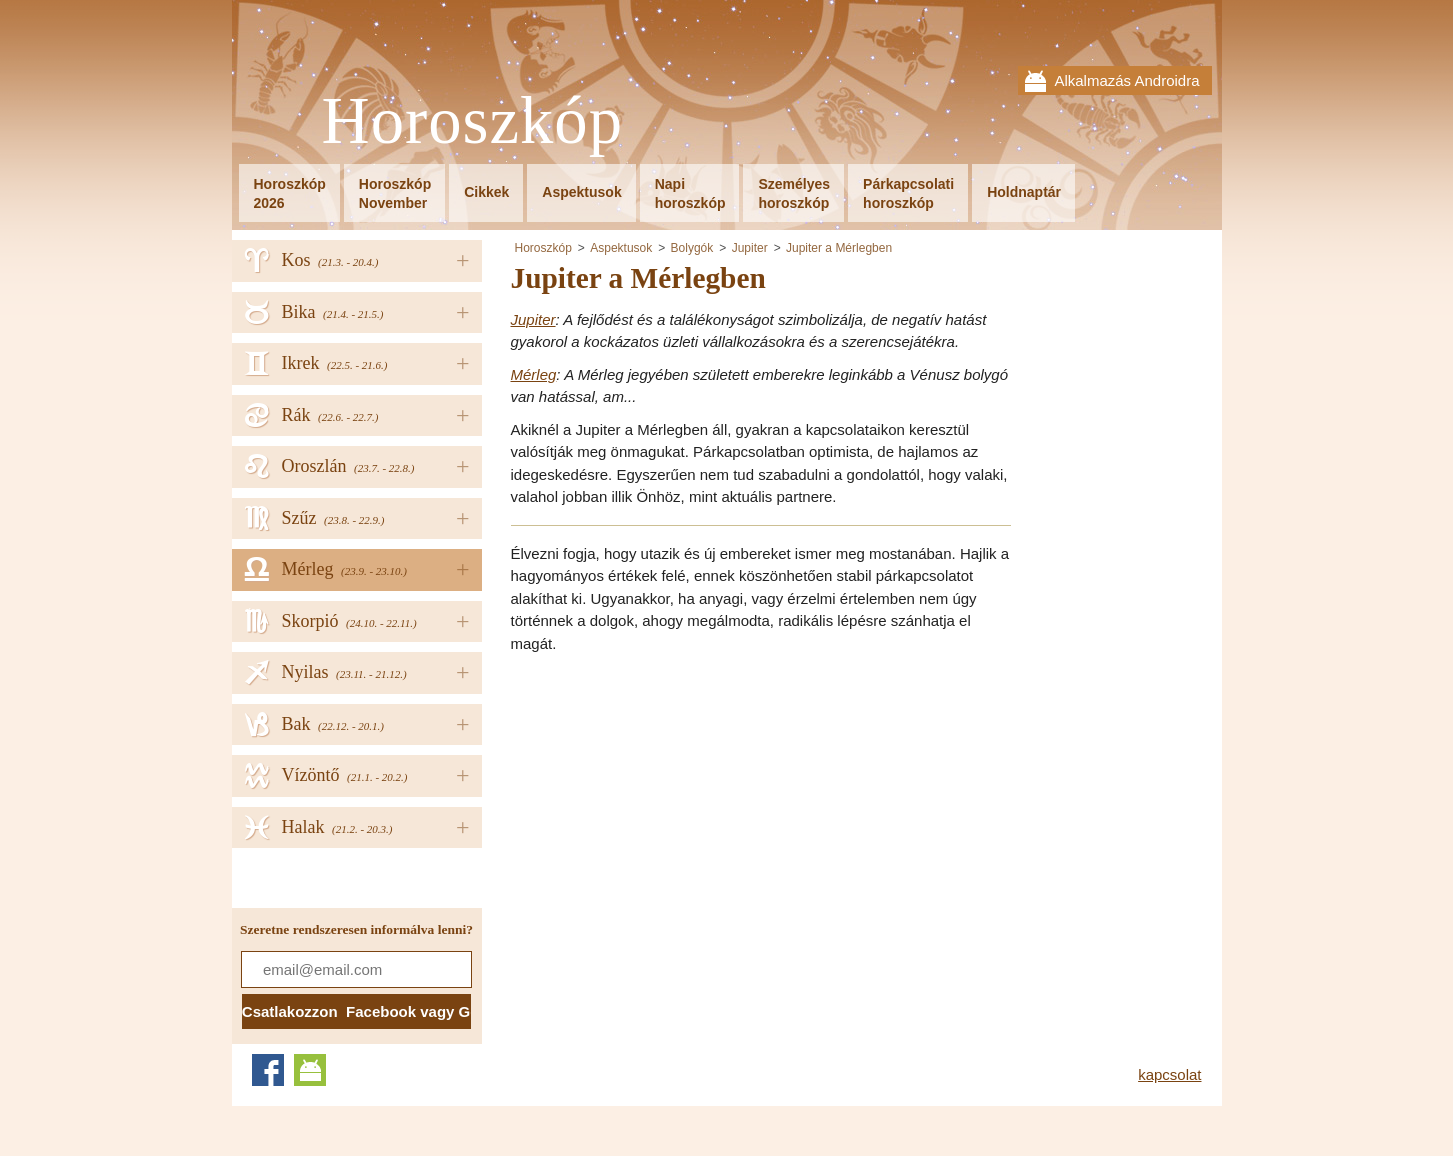 This screenshot has height=1156, width=1453. Describe the element at coordinates (1126, 80) in the screenshot. I see `Alkalmazás Androidra` at that location.